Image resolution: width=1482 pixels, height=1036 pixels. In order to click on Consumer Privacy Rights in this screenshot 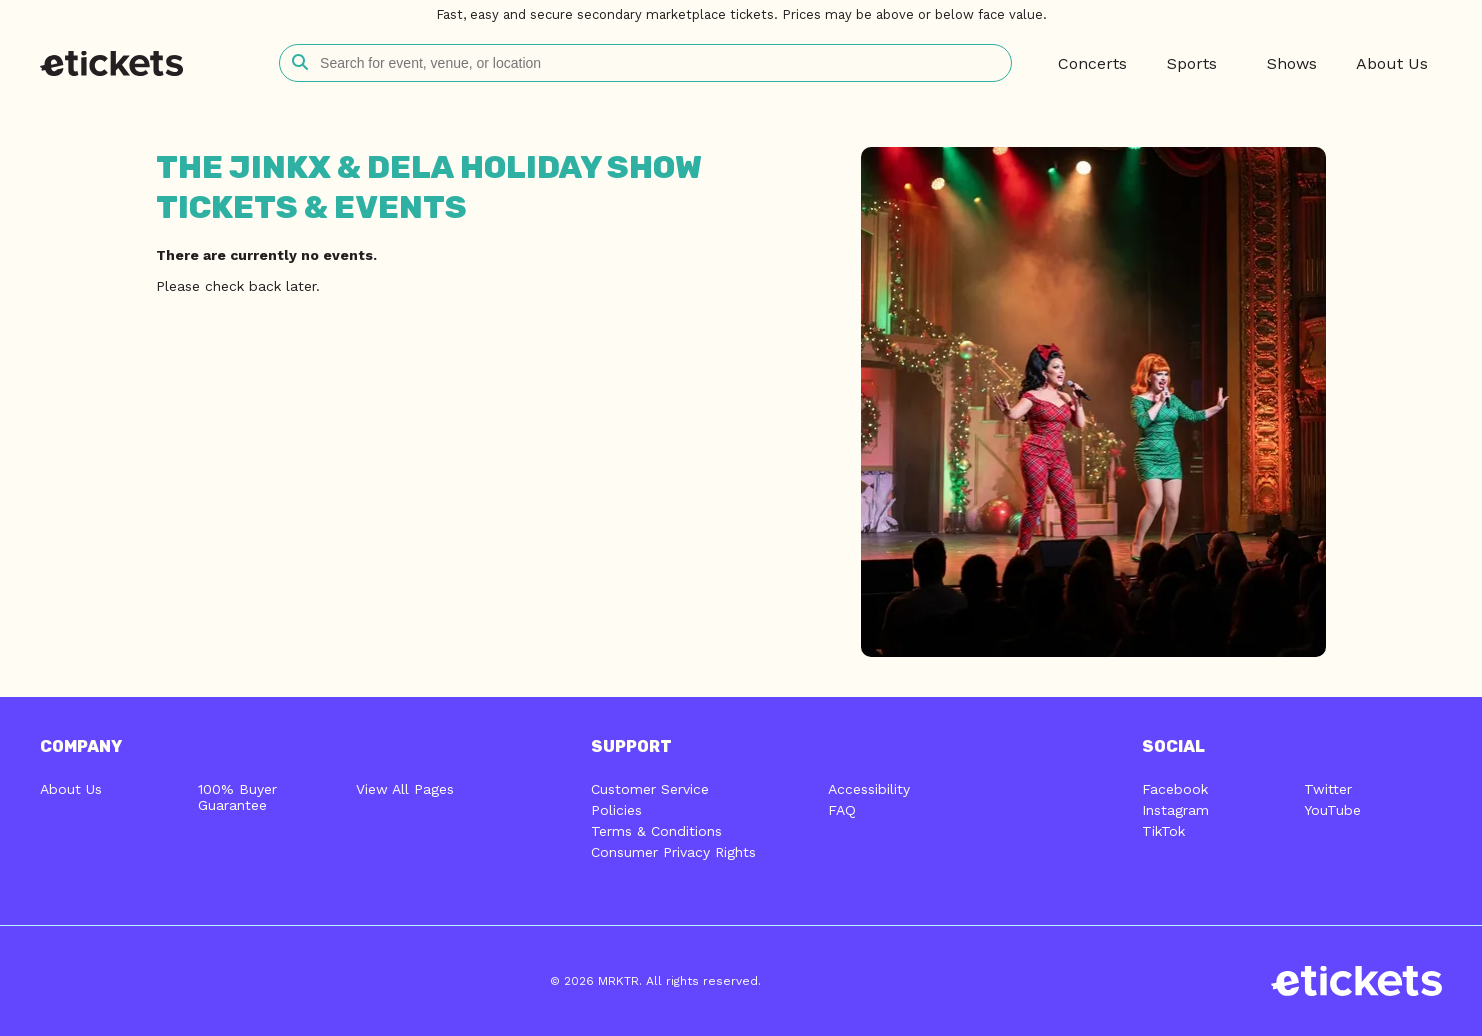, I will do `click(673, 852)`.